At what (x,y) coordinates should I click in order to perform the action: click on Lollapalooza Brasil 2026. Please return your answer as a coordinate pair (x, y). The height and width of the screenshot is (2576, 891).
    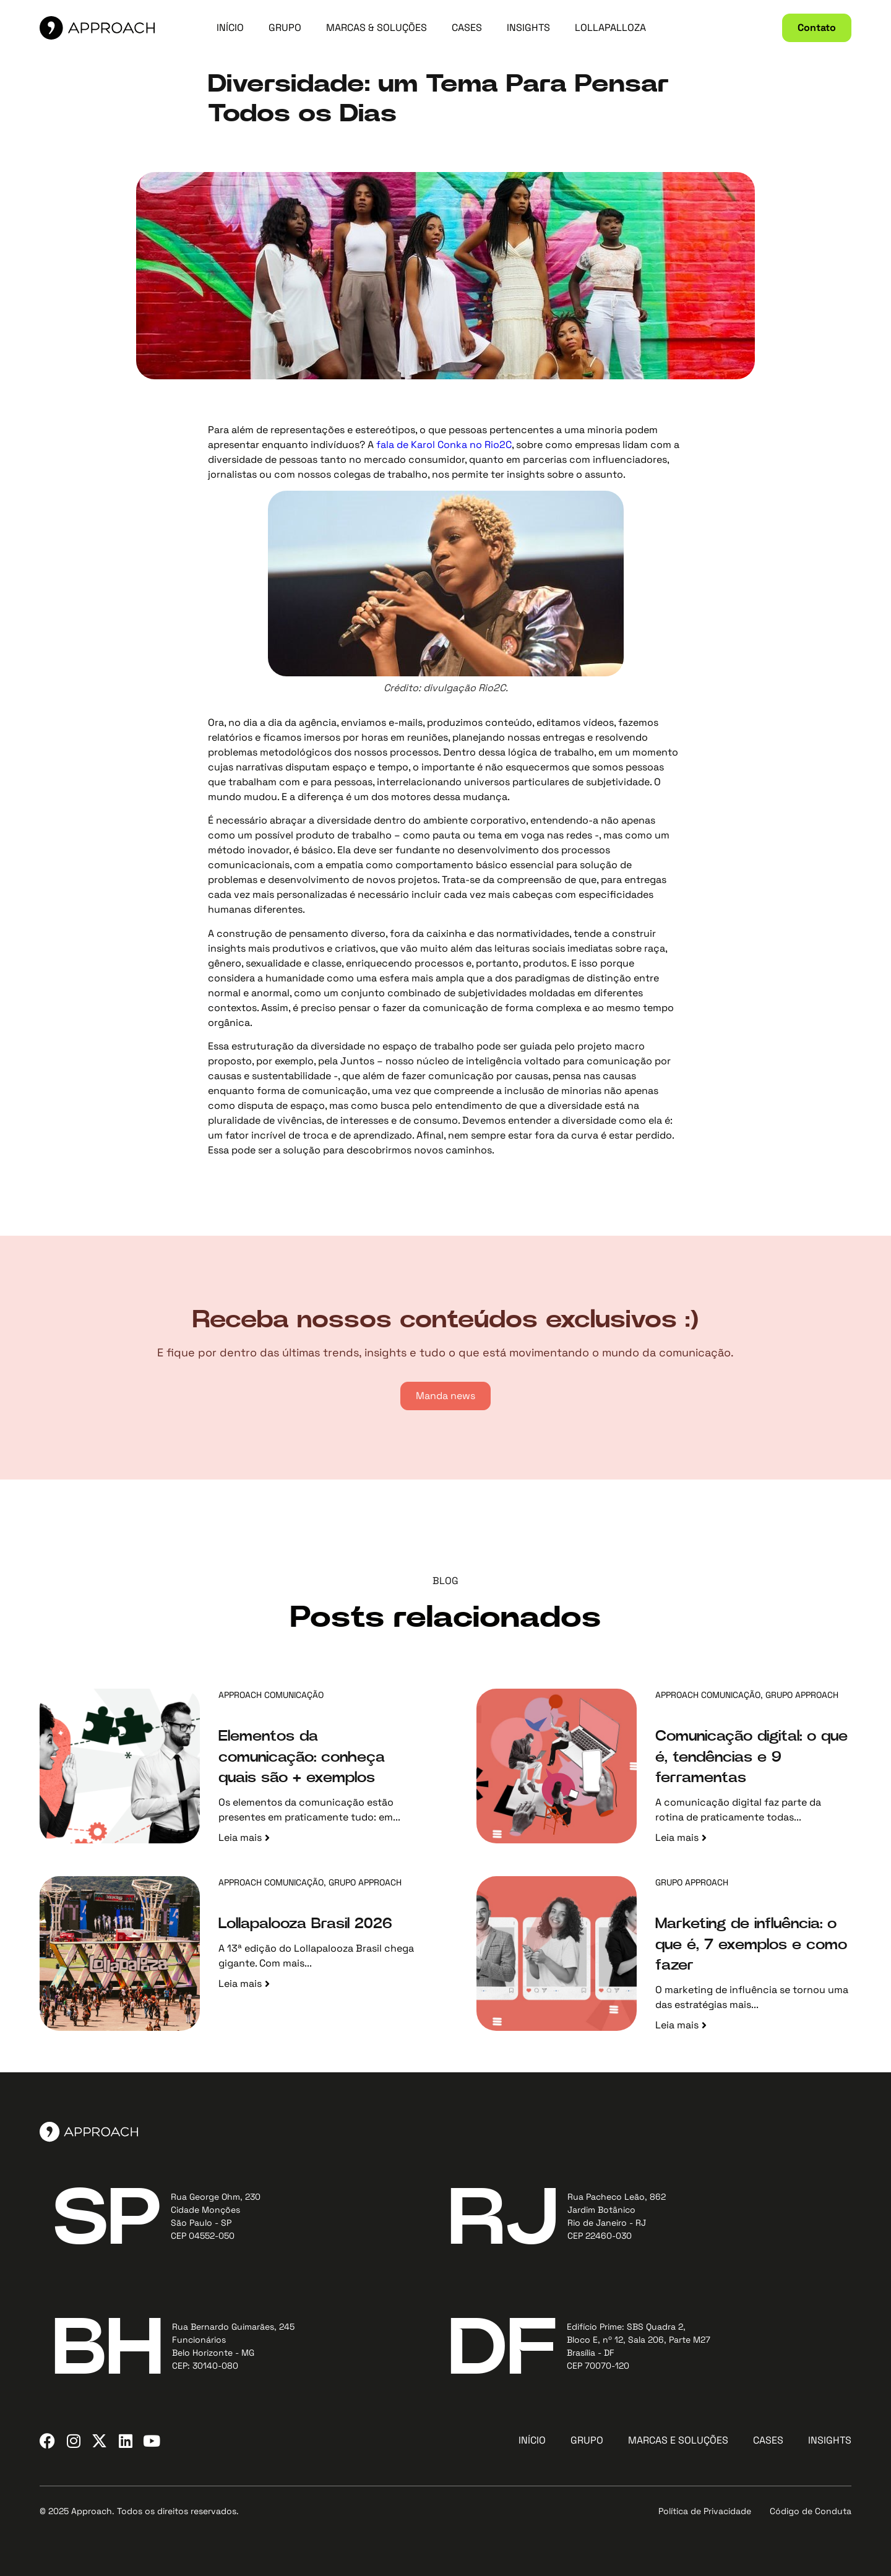
    Looking at the image, I should click on (305, 1923).